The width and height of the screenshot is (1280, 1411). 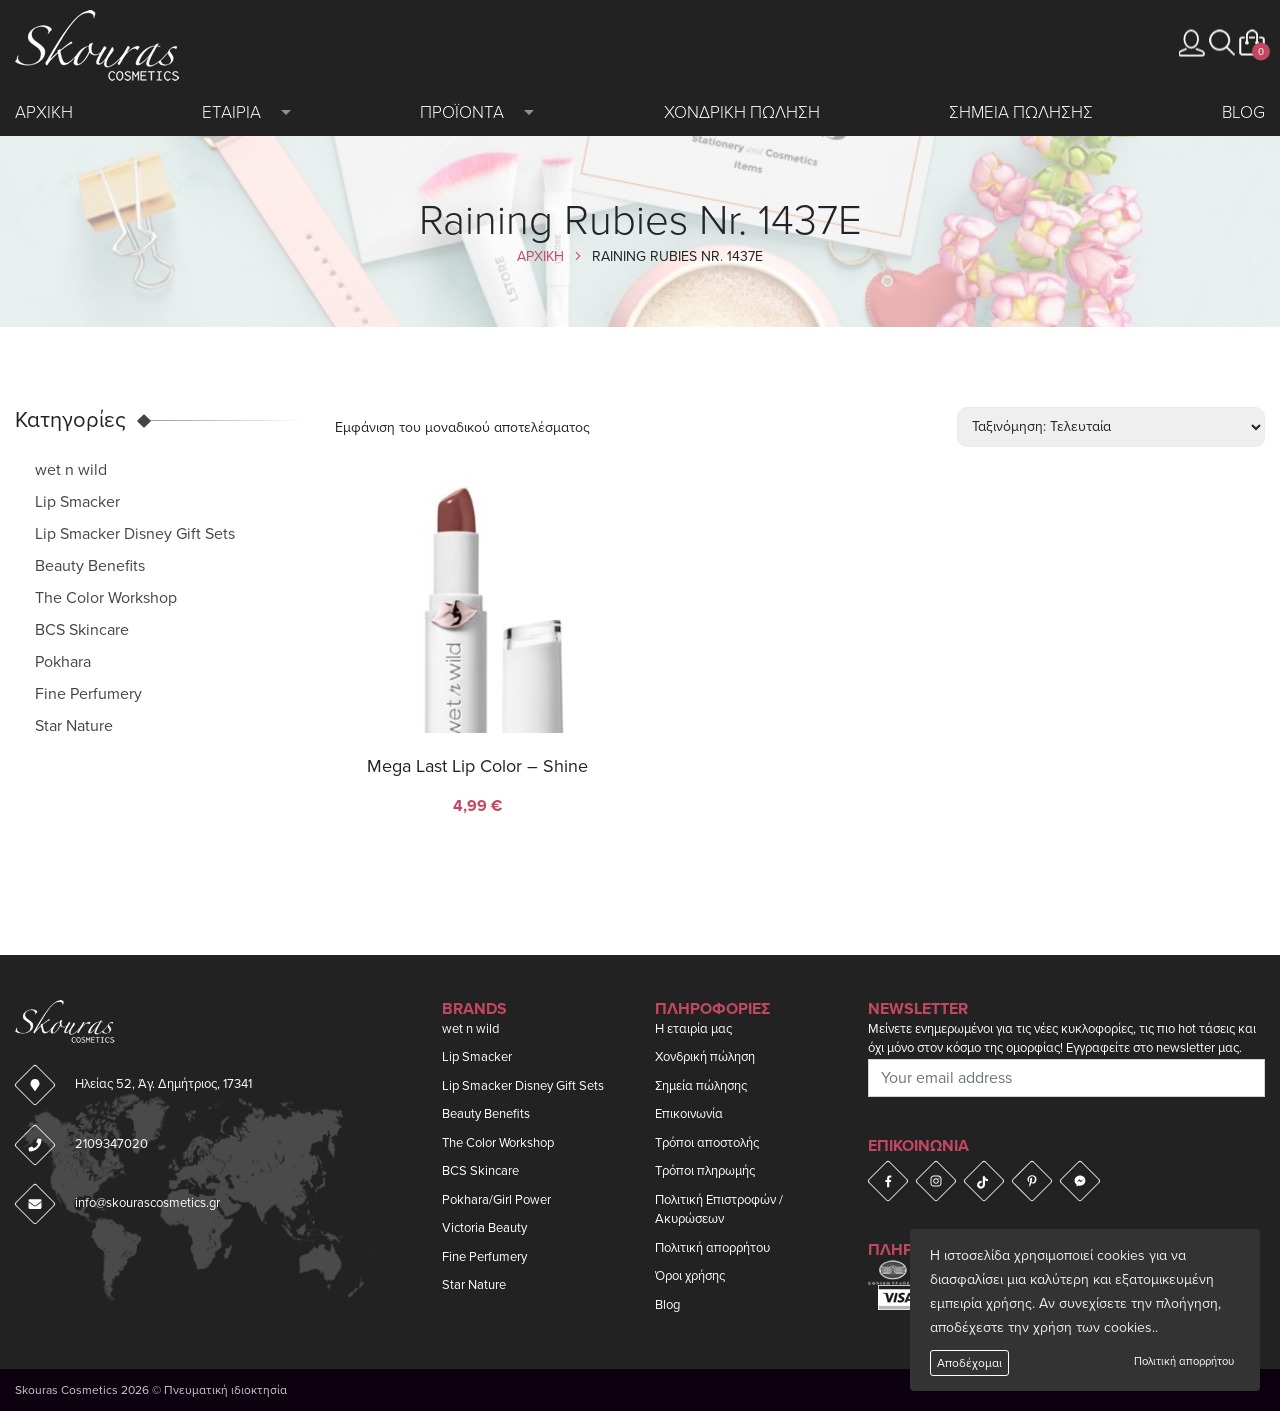 I want to click on Προϊοντα, so click(x=462, y=112).